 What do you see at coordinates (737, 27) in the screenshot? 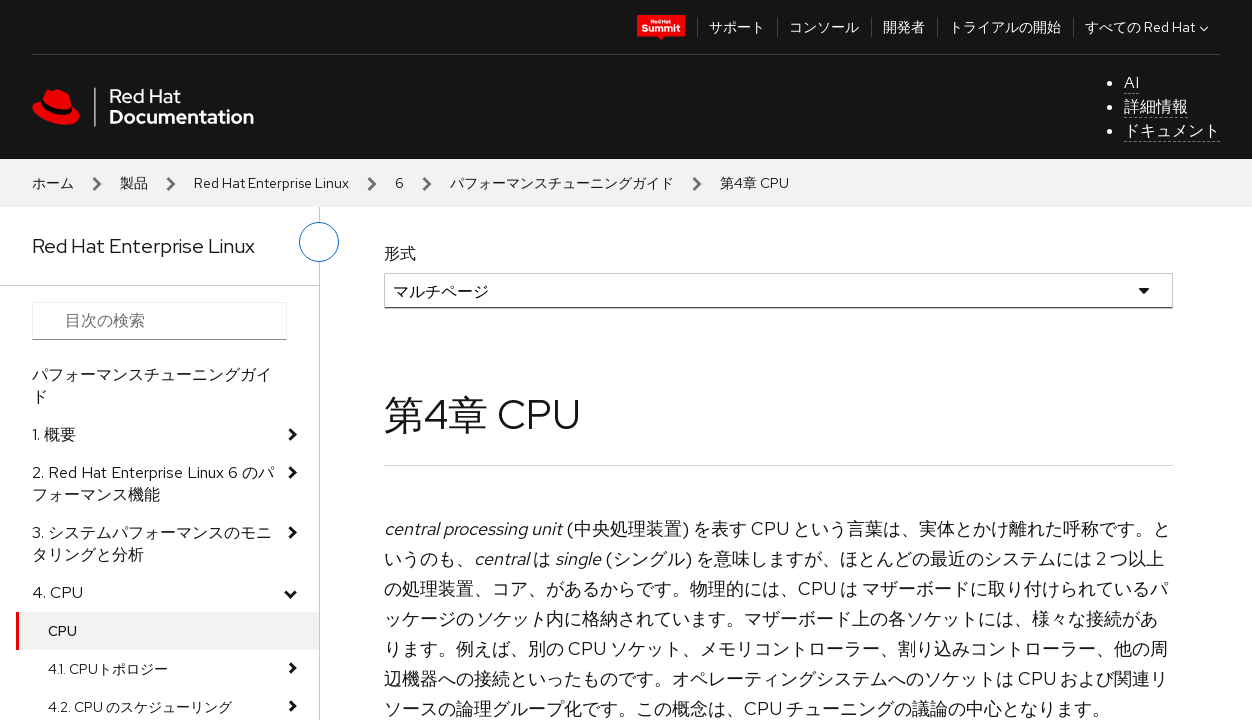
I see `サポート` at bounding box center [737, 27].